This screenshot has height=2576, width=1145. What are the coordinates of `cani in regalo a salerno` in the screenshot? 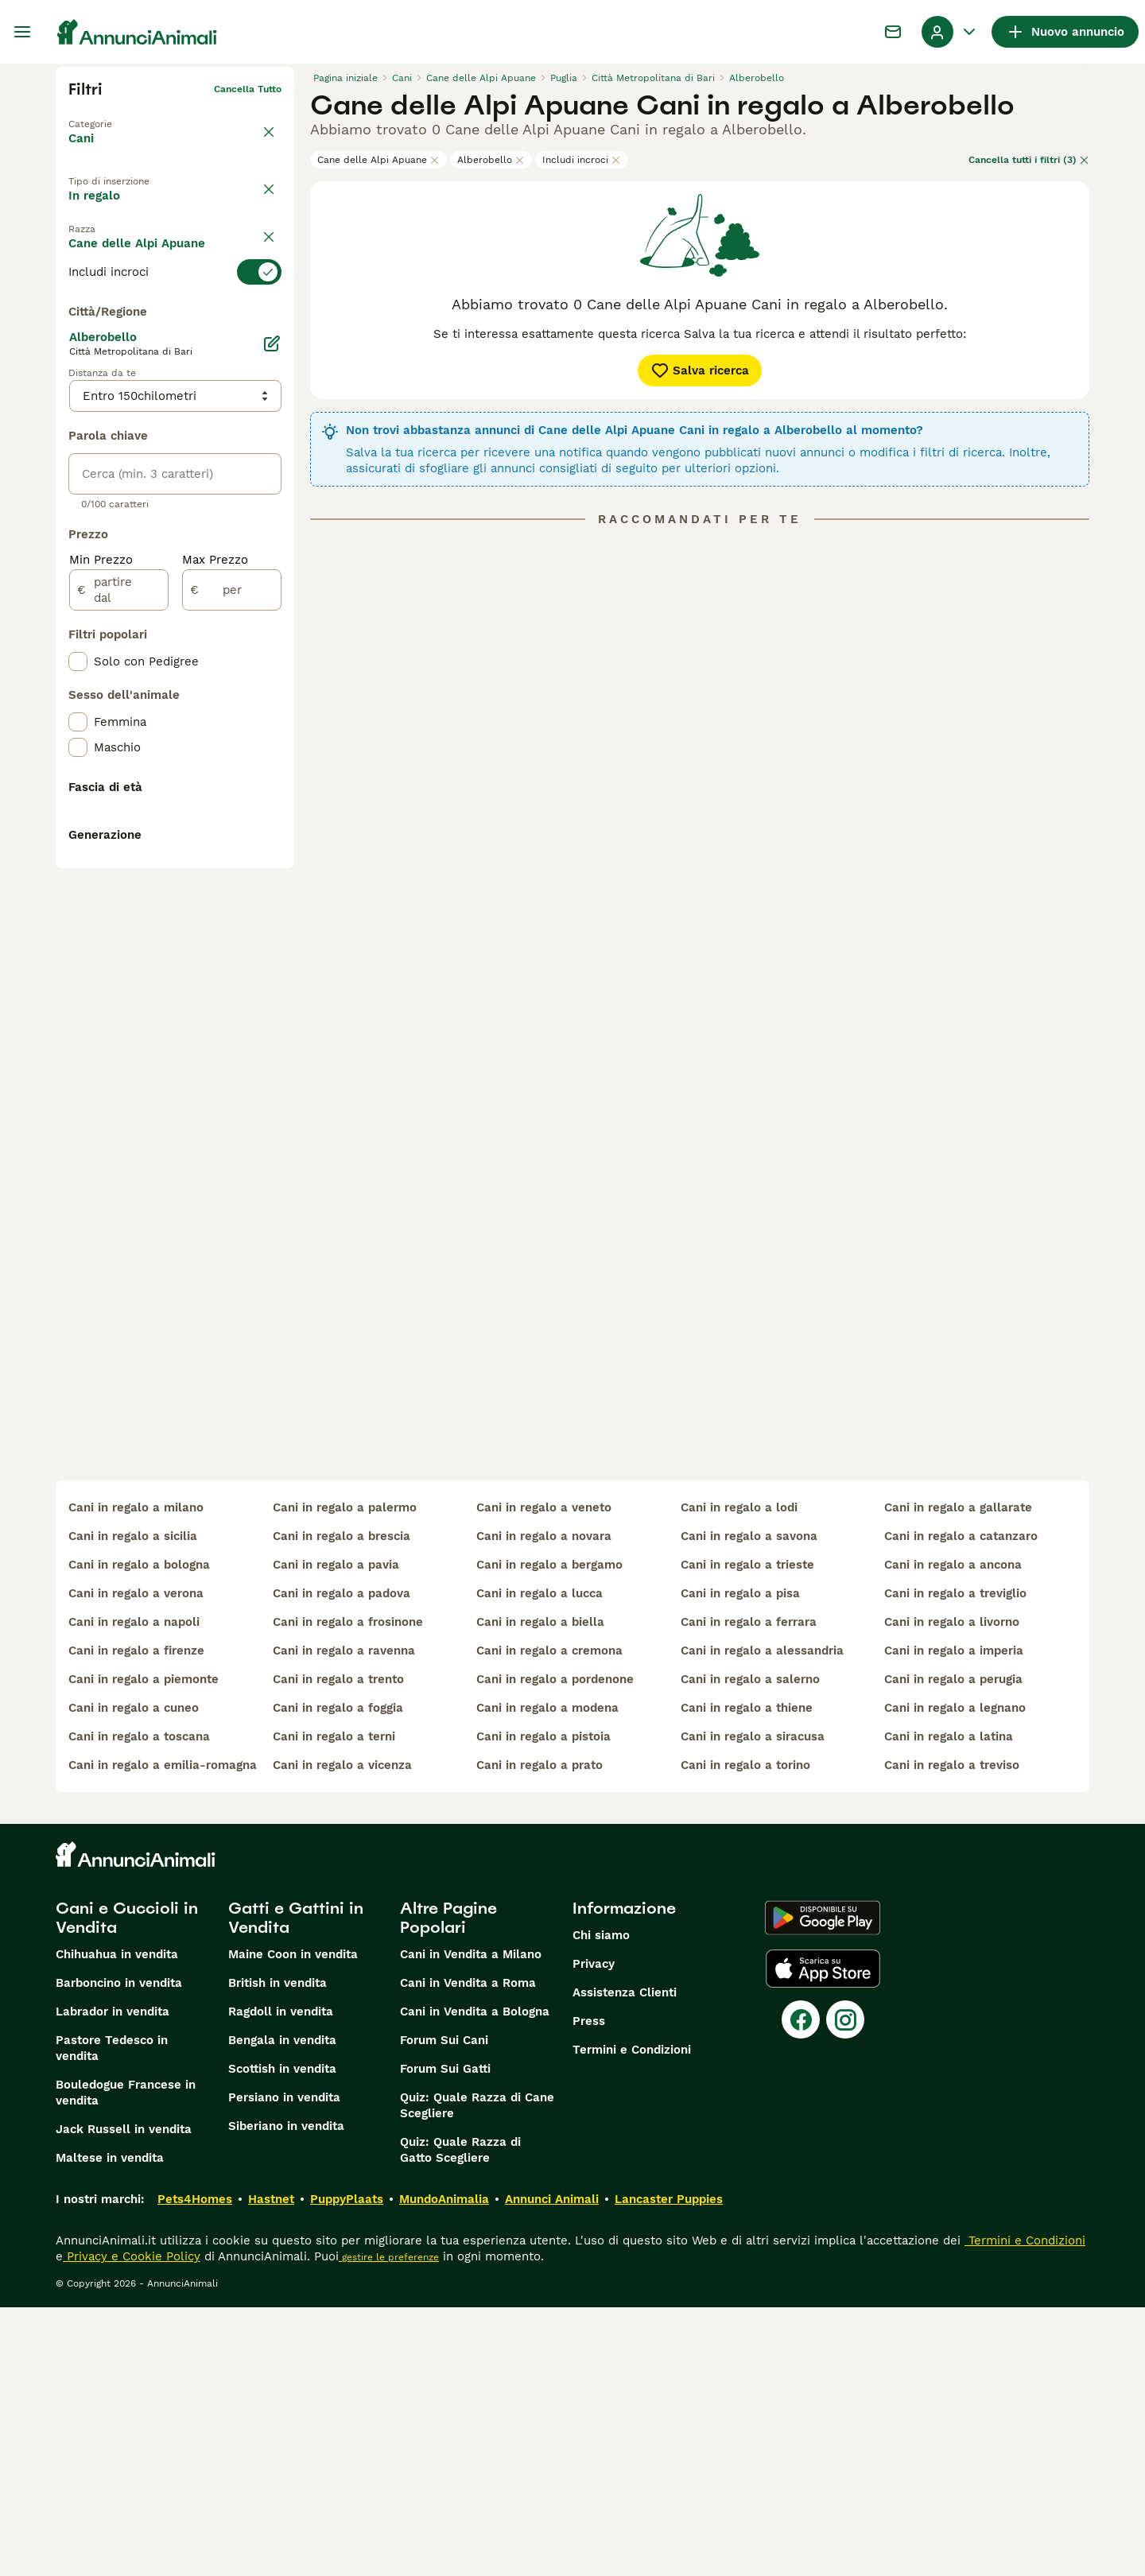 It's located at (750, 1948).